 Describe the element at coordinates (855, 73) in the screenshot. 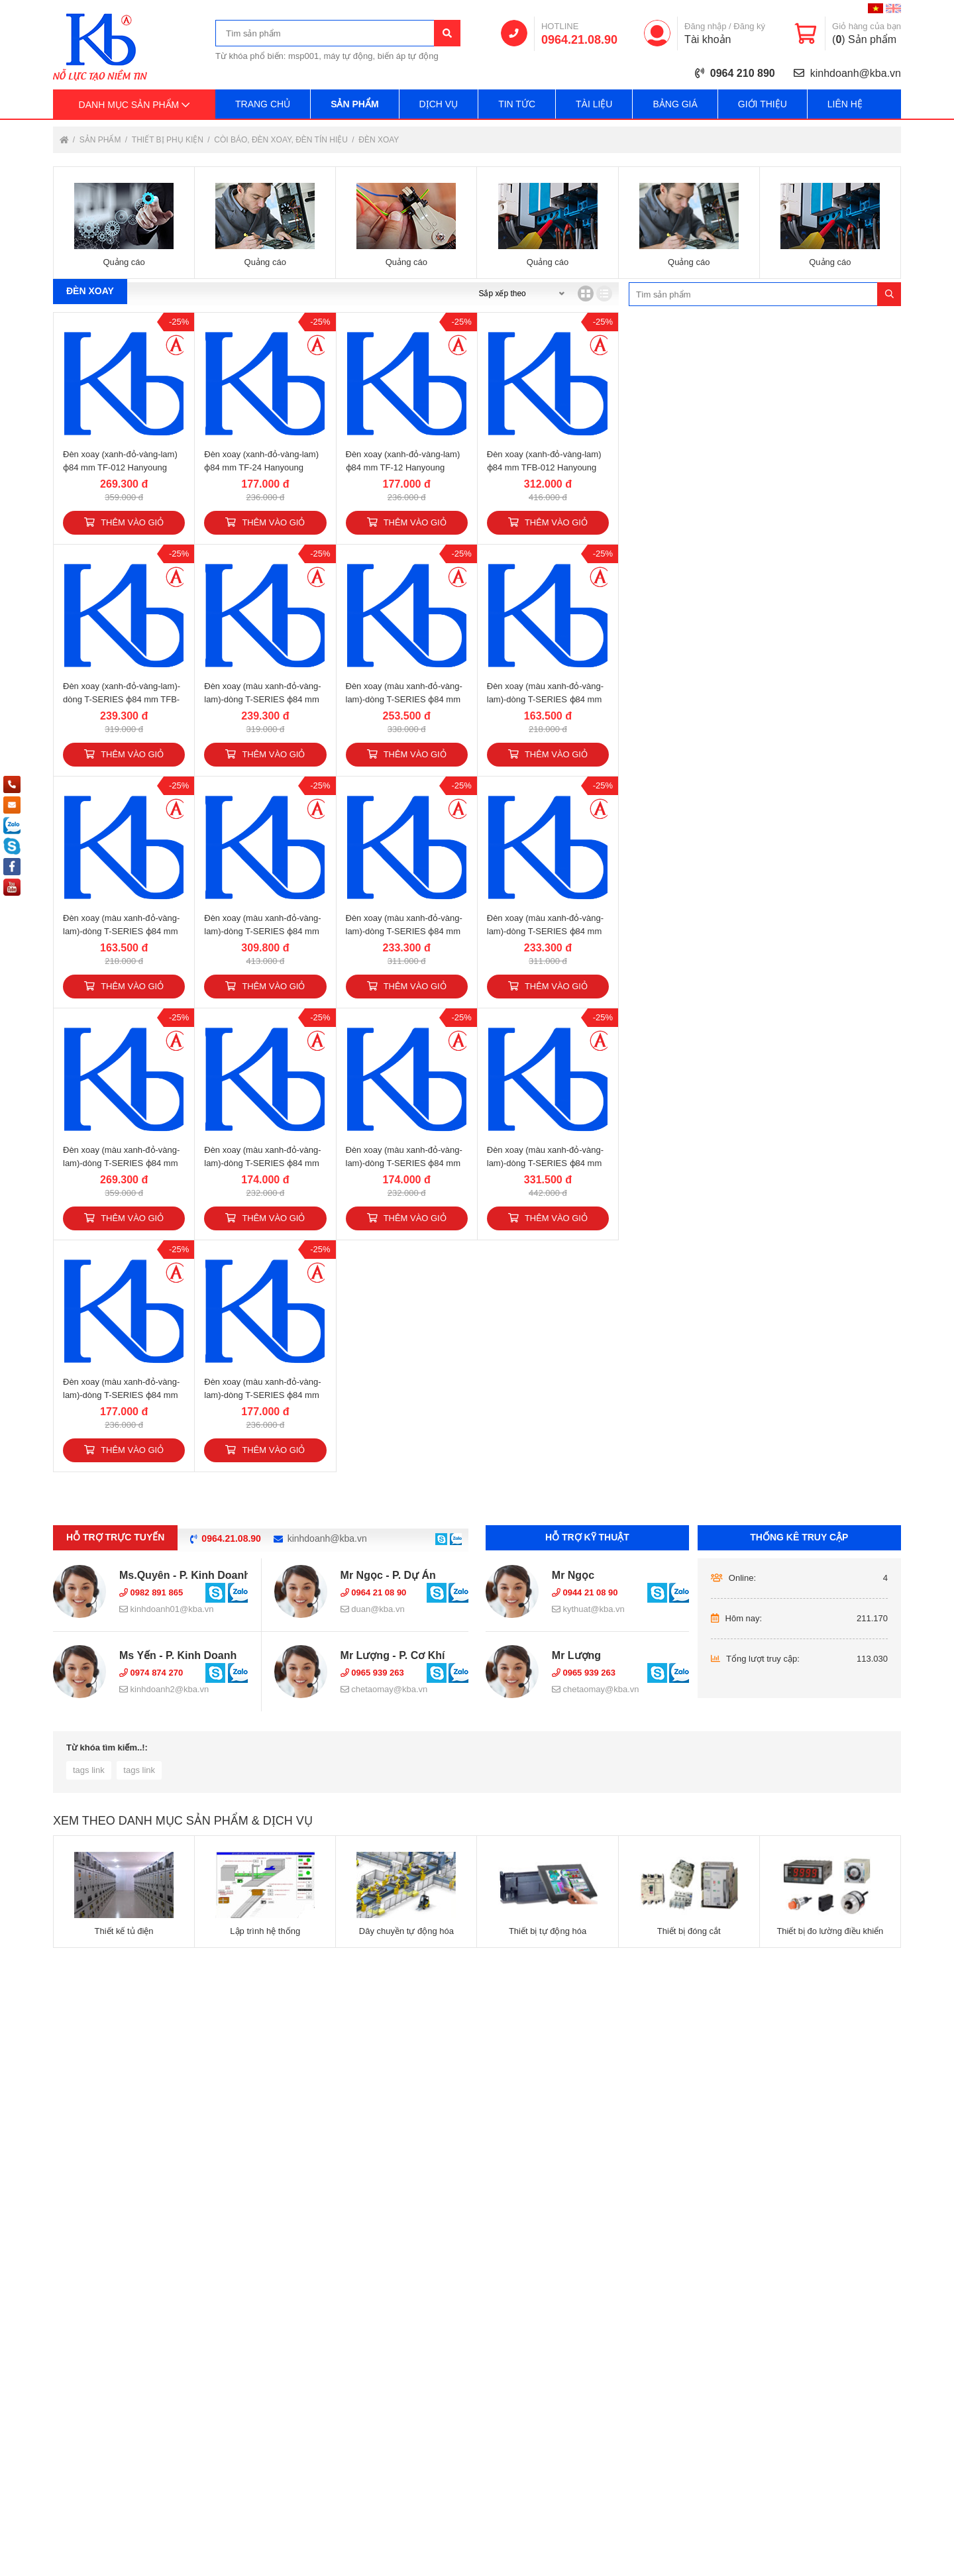

I see `kinhdoanh@kba.vn` at that location.